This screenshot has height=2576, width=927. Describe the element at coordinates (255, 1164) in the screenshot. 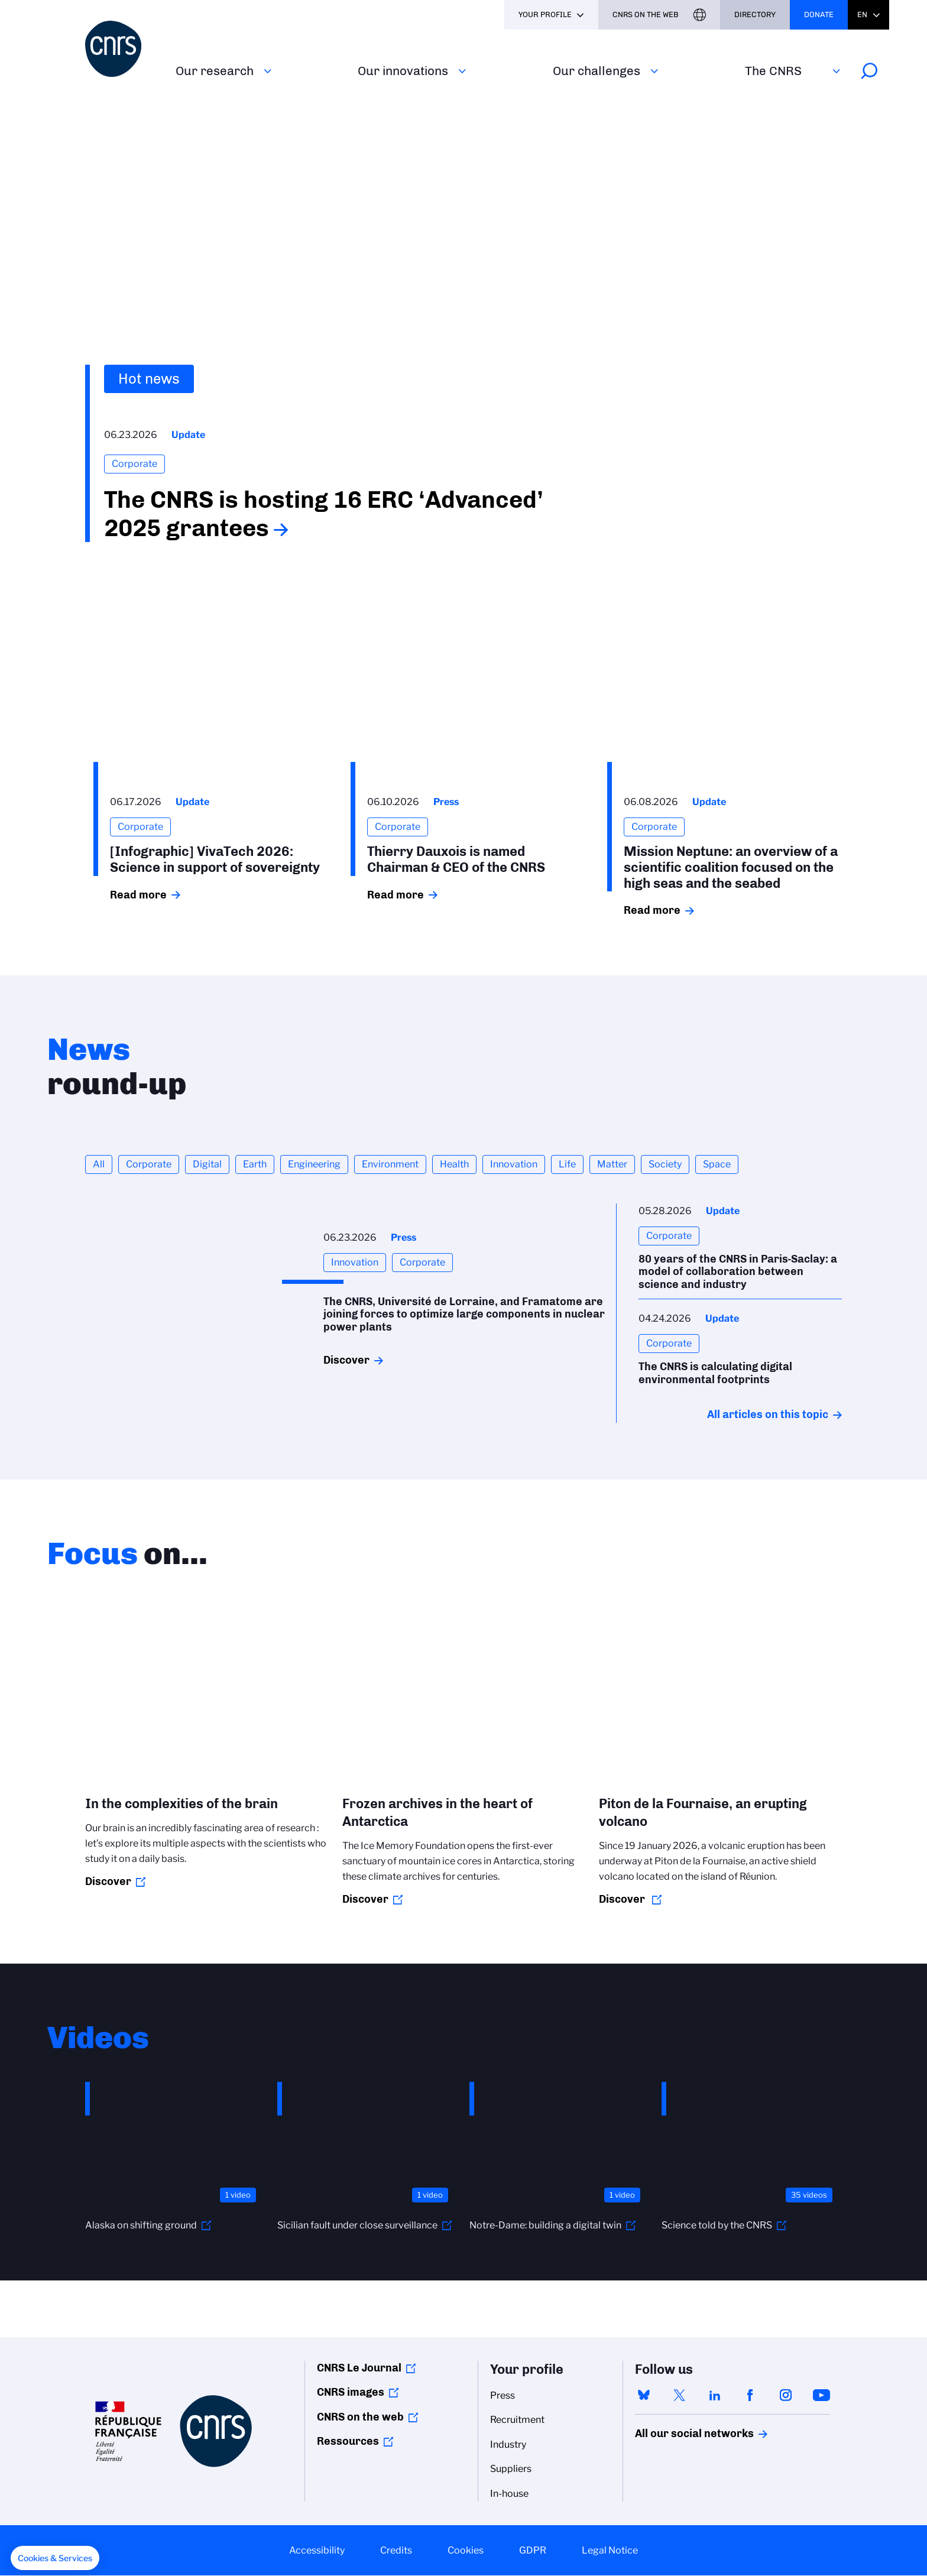

I see `Earth` at that location.